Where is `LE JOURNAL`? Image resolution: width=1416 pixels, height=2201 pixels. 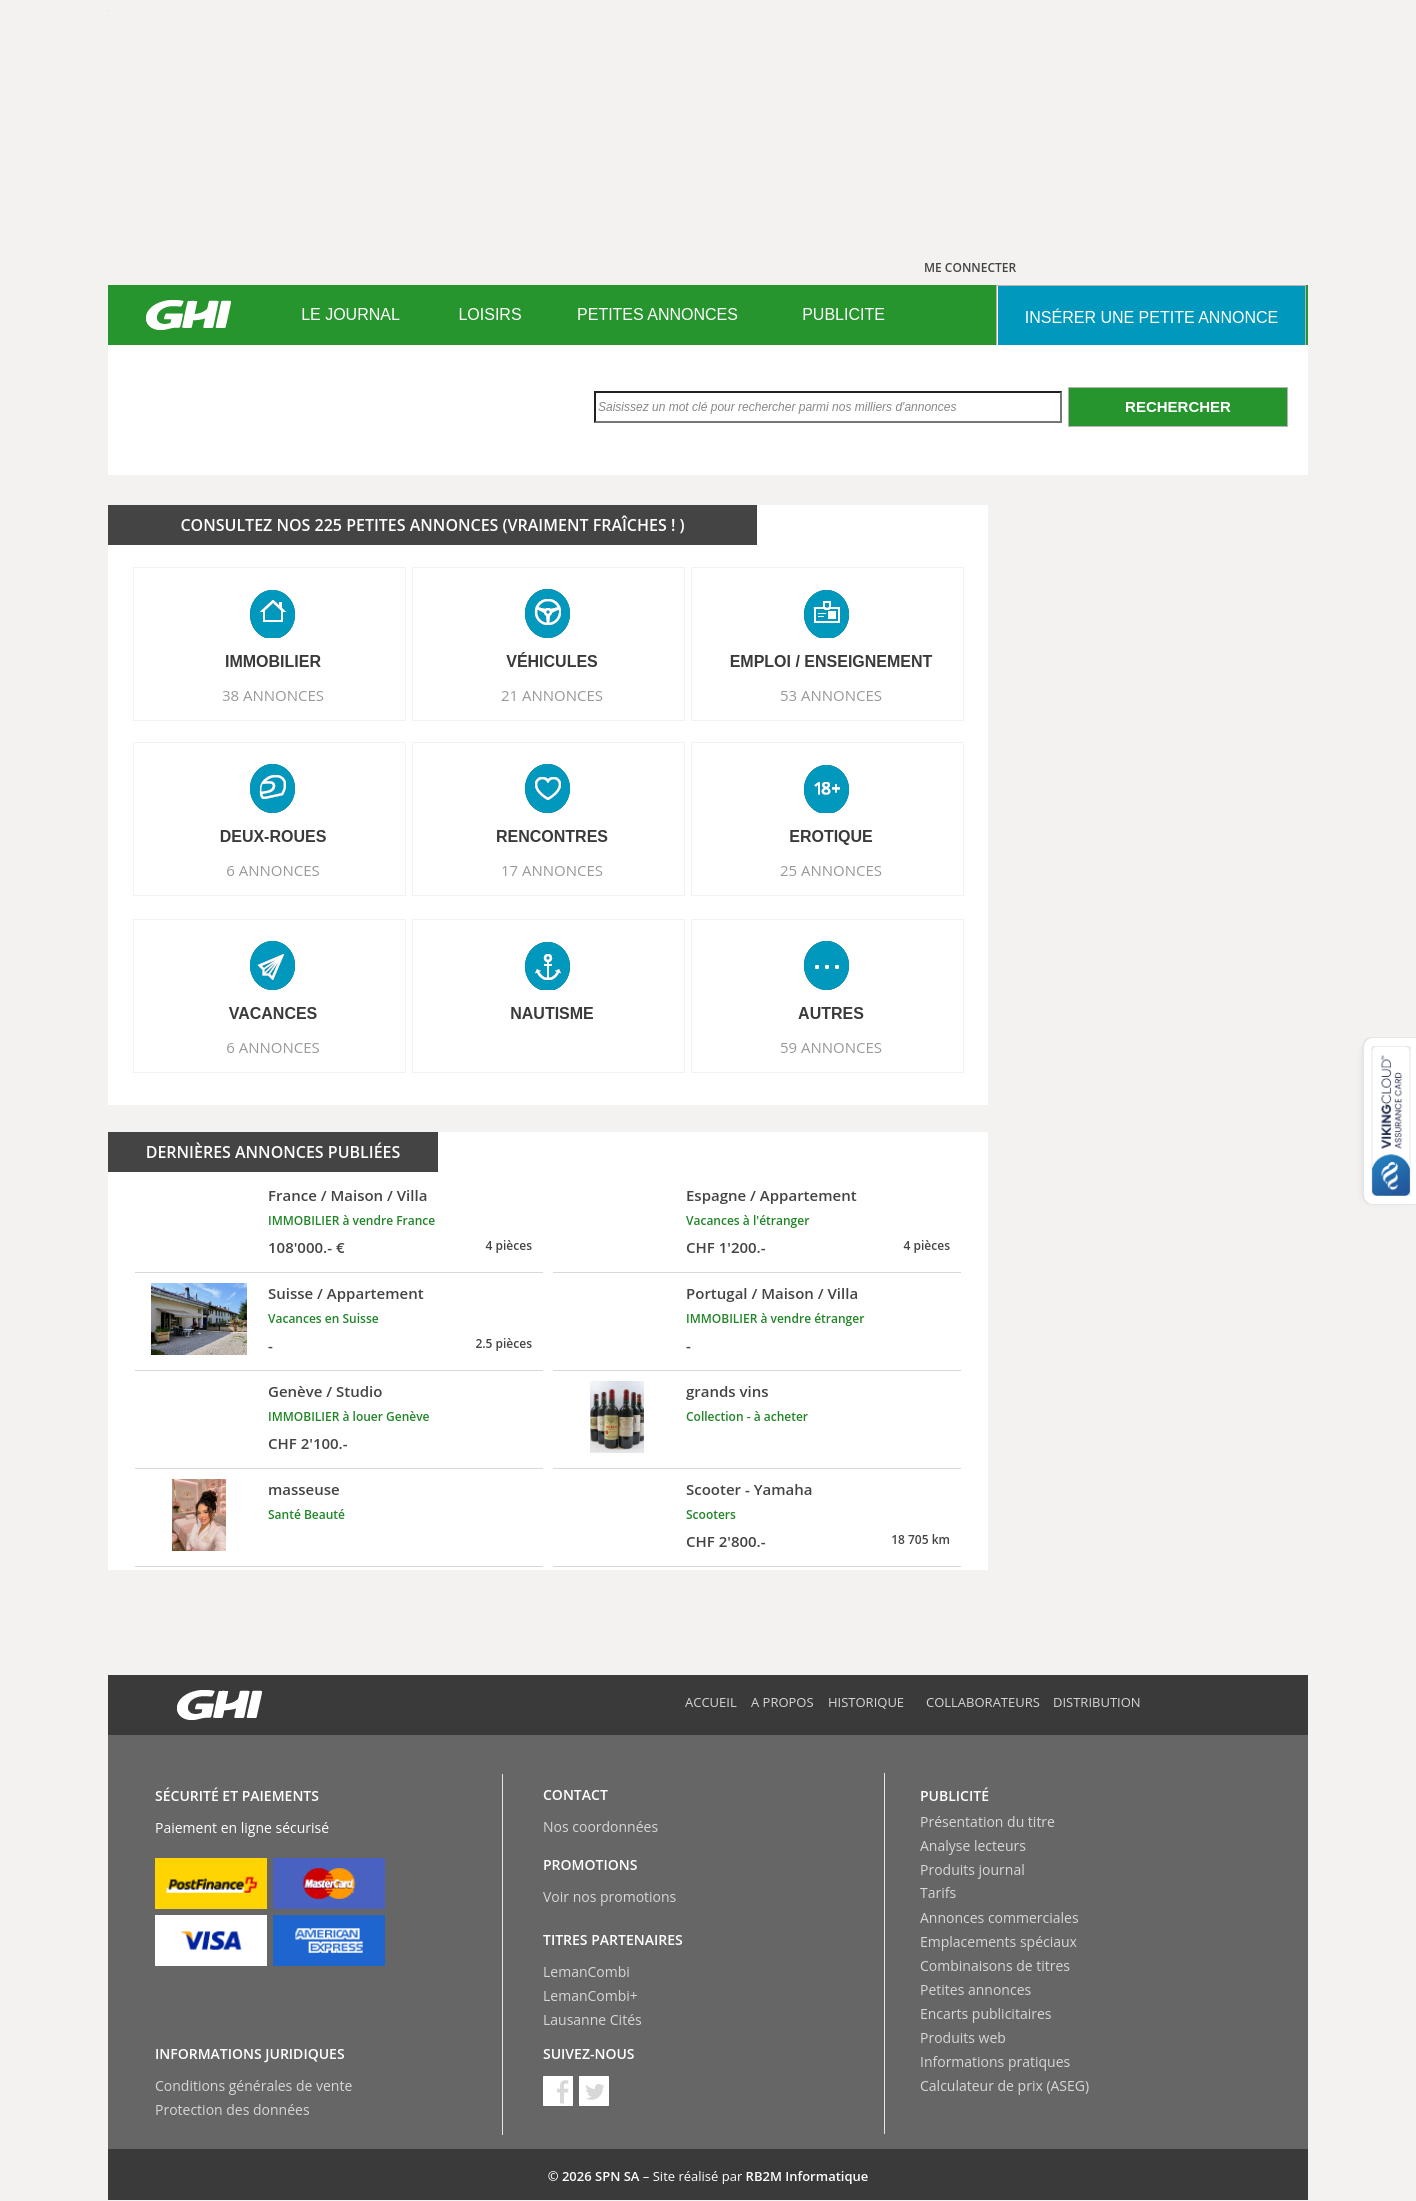
LE JOURNAL is located at coordinates (350, 314).